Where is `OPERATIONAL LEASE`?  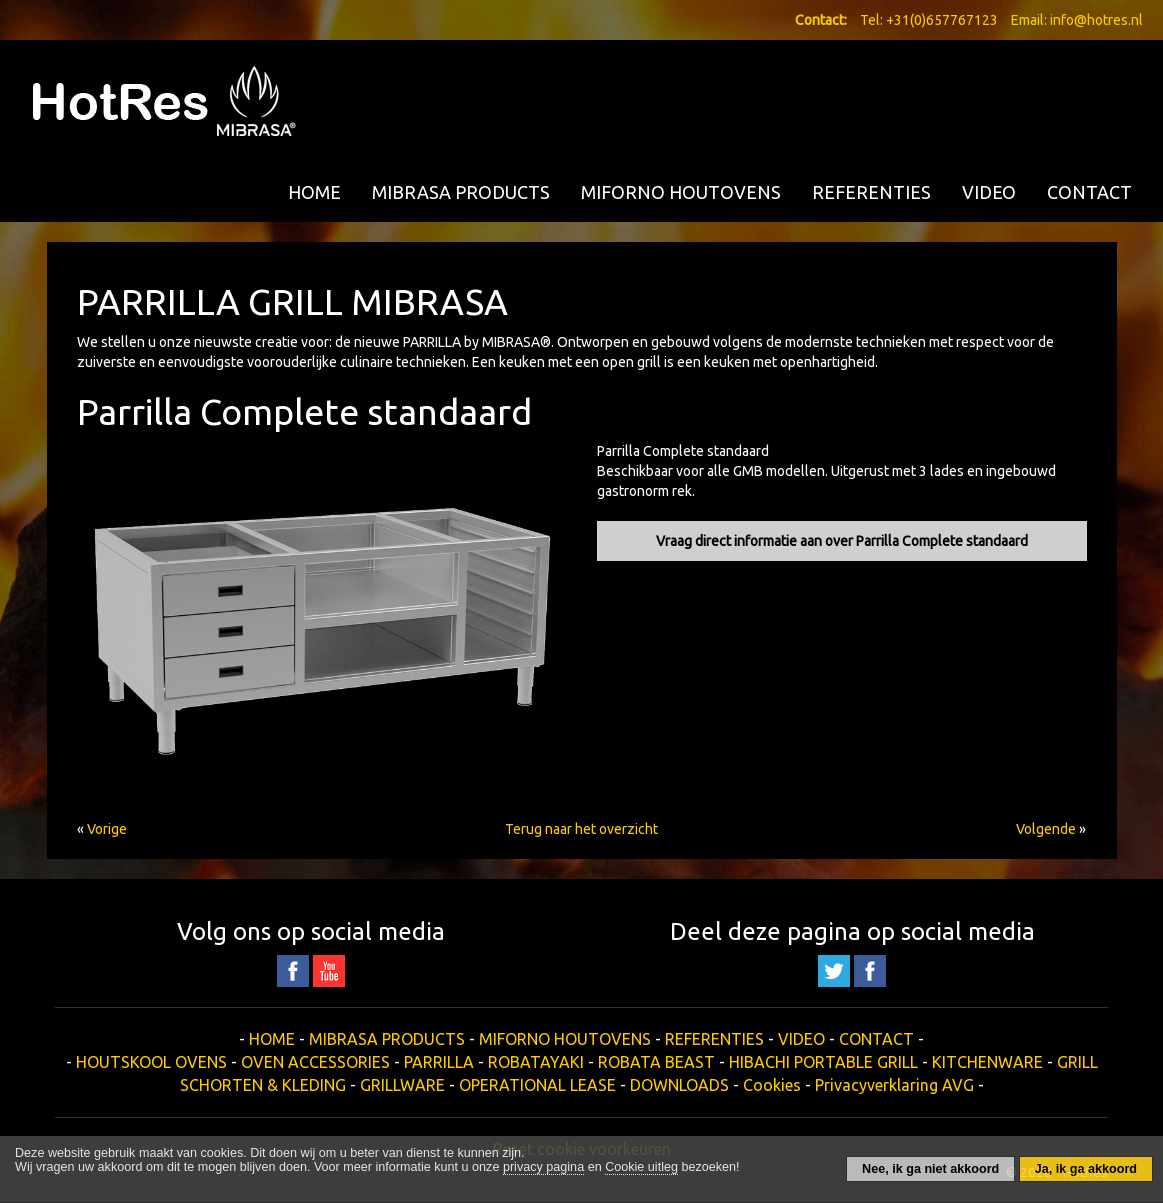
OPERATIONAL LEASE is located at coordinates (537, 1085).